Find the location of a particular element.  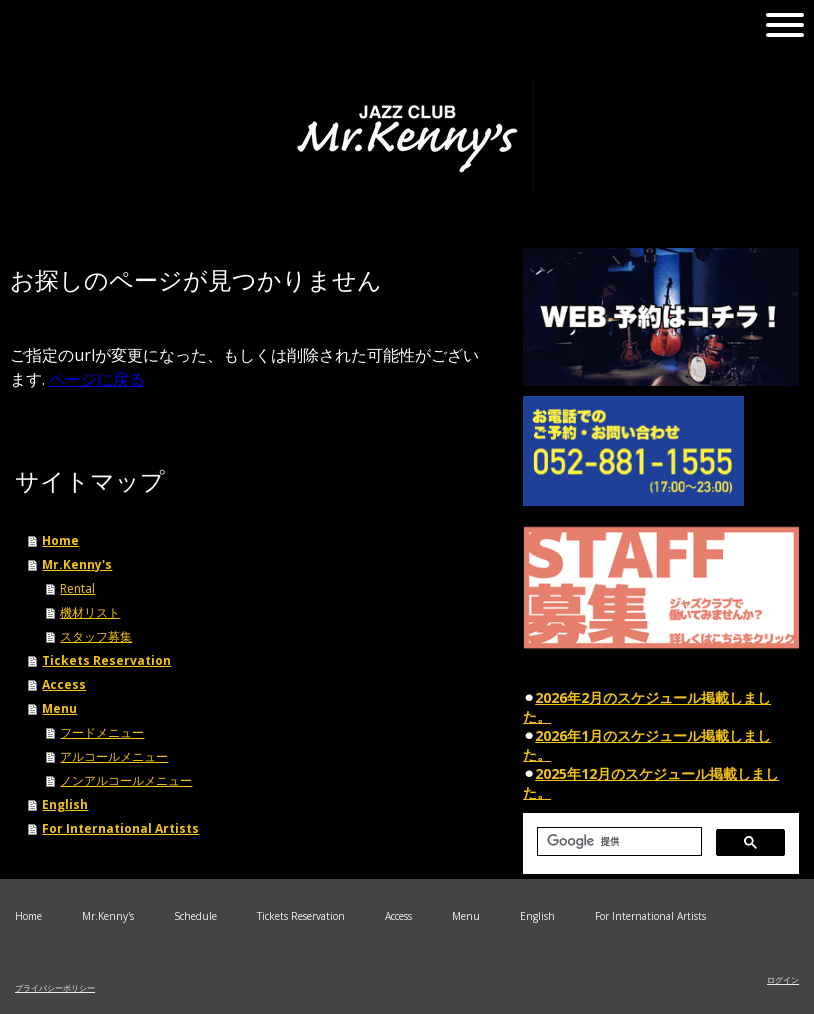

アルコールメニュー is located at coordinates (114, 756).